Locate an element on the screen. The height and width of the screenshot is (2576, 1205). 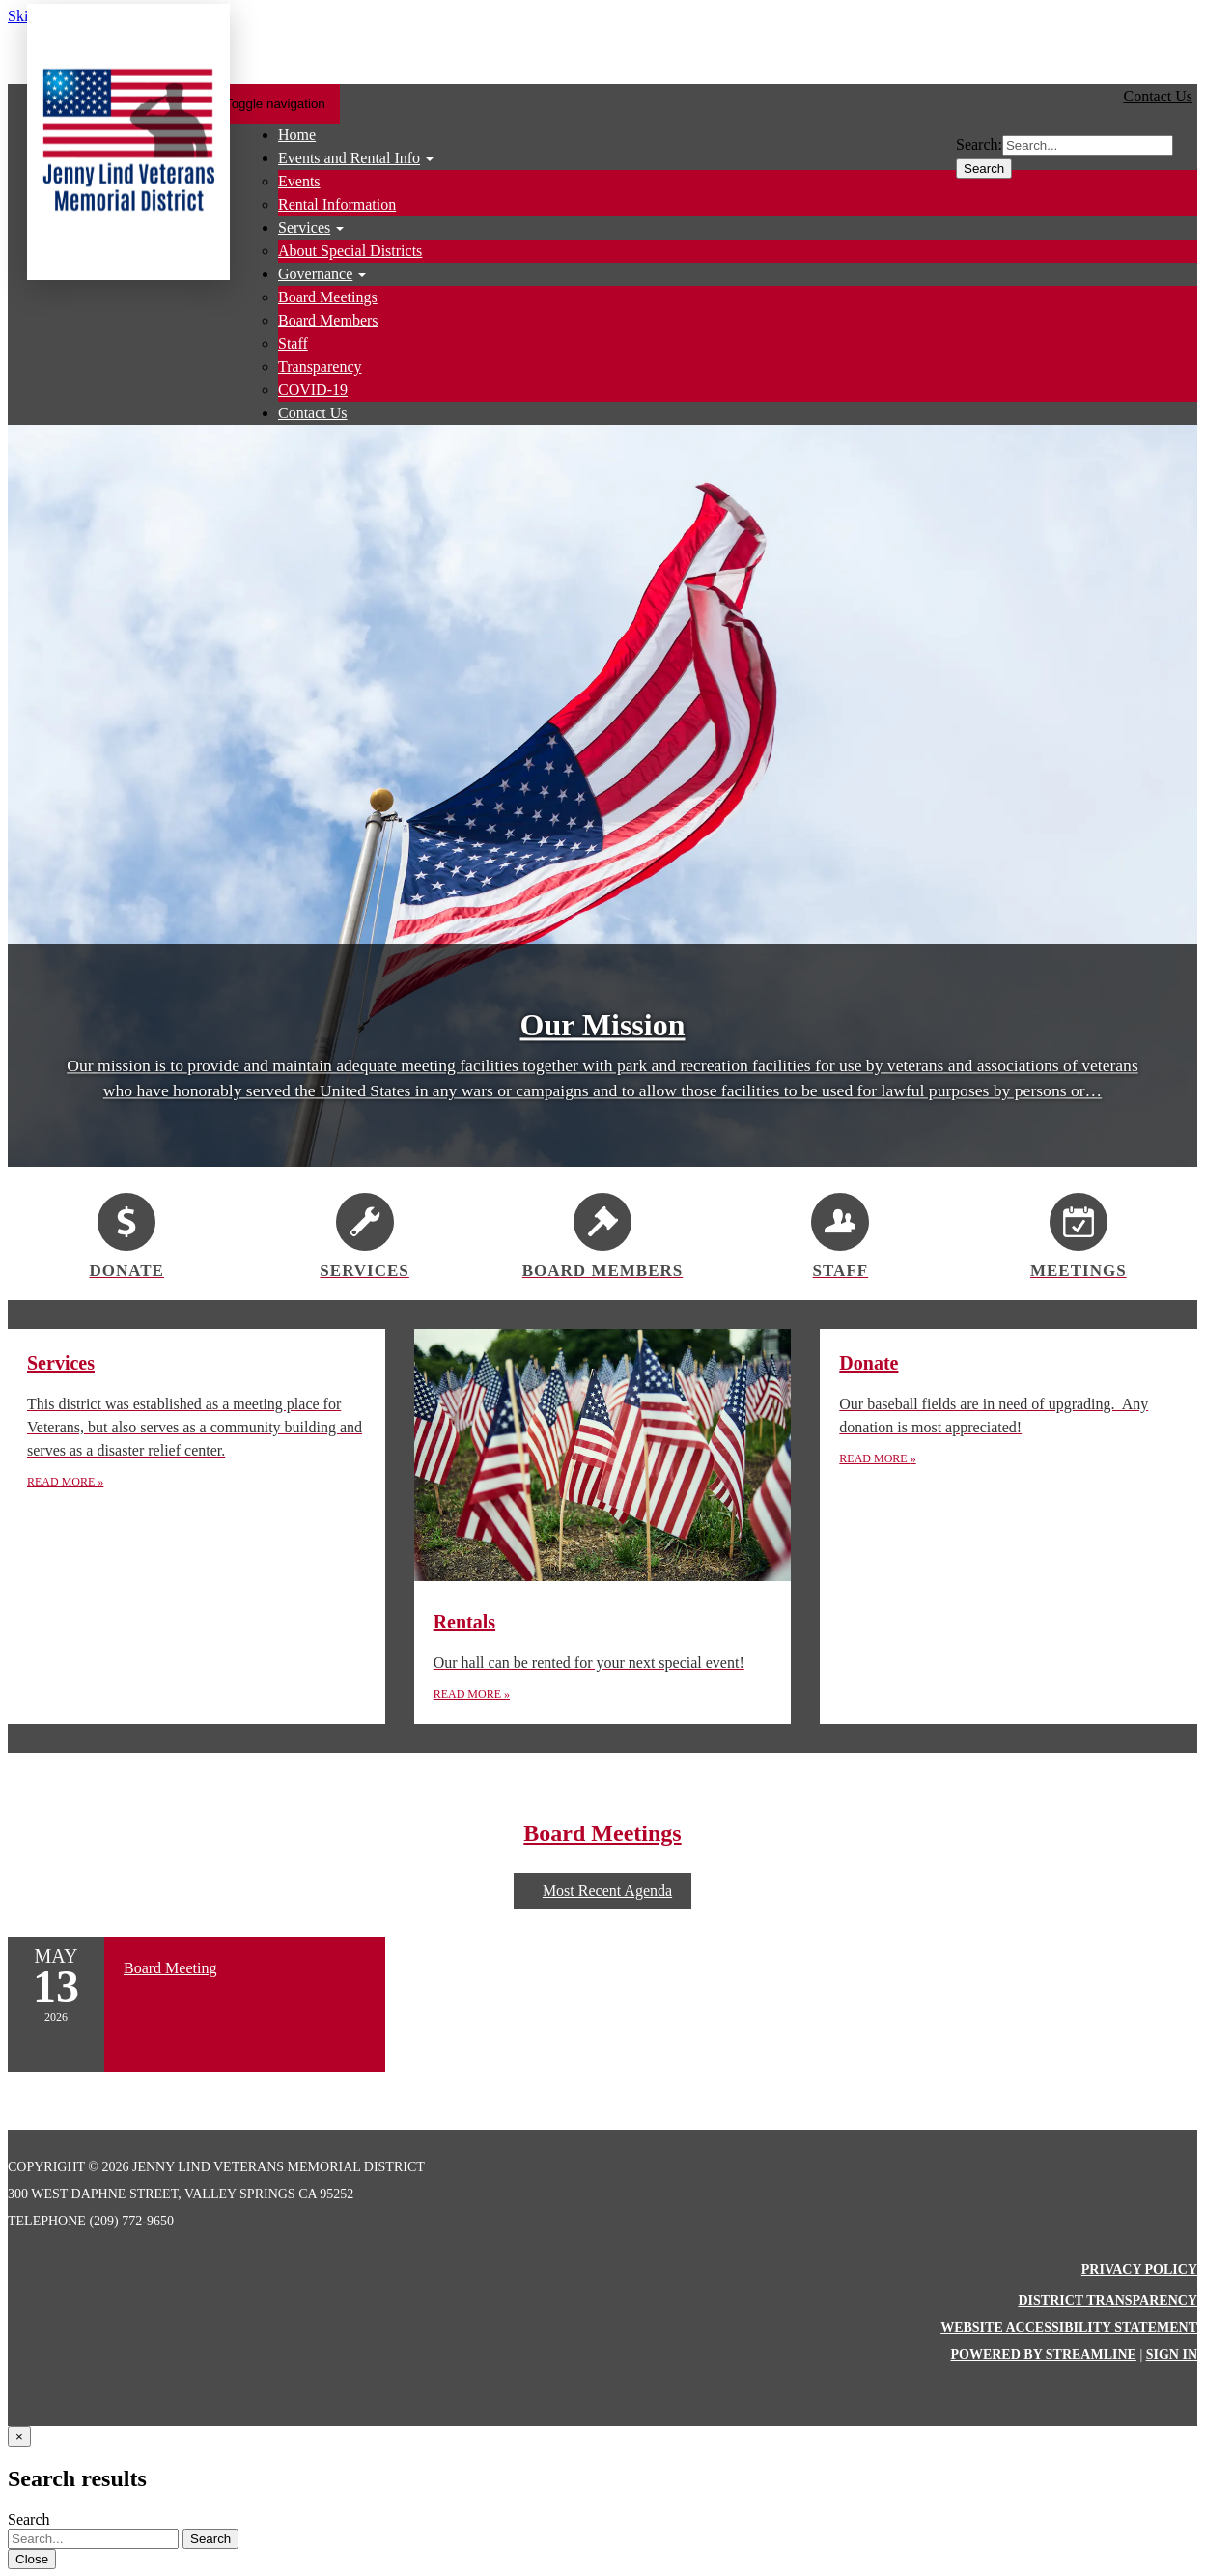
Services [menuitem] is located at coordinates (304, 227).